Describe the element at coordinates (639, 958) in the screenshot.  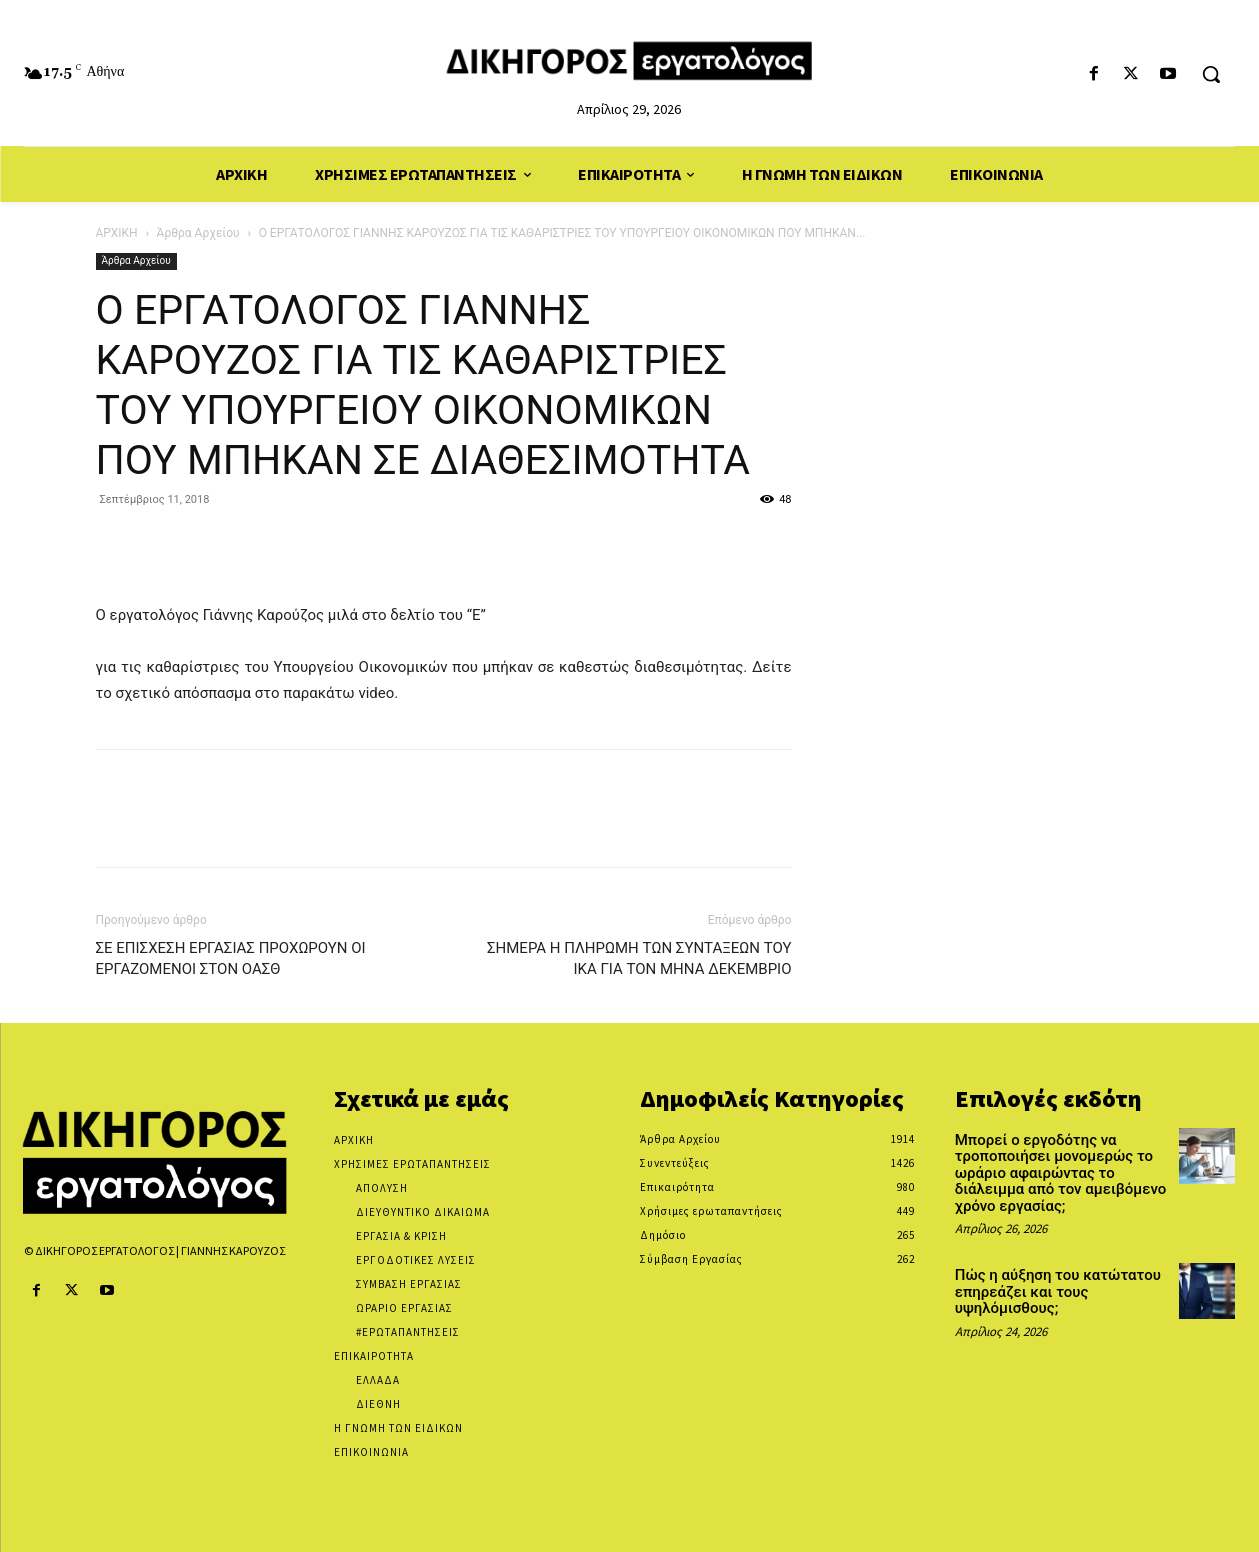
I see `ΣΗΜΕΡΑ Η ΠΛΗΡΩΜΗ ΤΩΝ ΣΥΝΤΑΞΕΩΝ ΤΟΥ ΙΚΑ ΓΙΑ ΤΟΝ ΜΗΝΑ ΔΕΚΕΜΒΡΙΟ` at that location.